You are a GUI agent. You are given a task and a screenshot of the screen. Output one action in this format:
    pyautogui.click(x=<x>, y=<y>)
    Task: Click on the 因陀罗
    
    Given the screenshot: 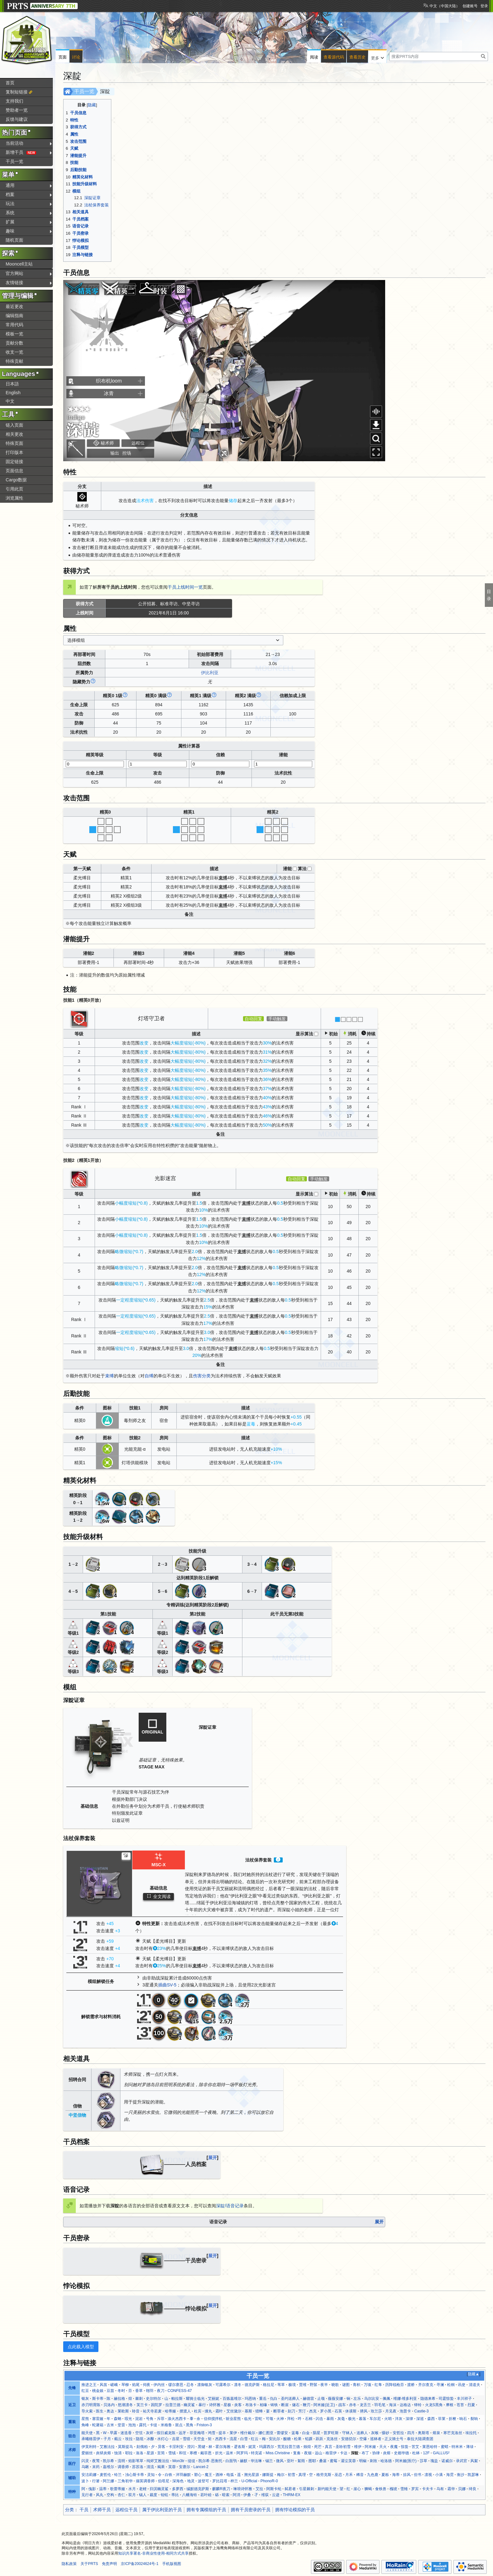 What is the action you would take?
    pyautogui.click(x=156, y=2405)
    